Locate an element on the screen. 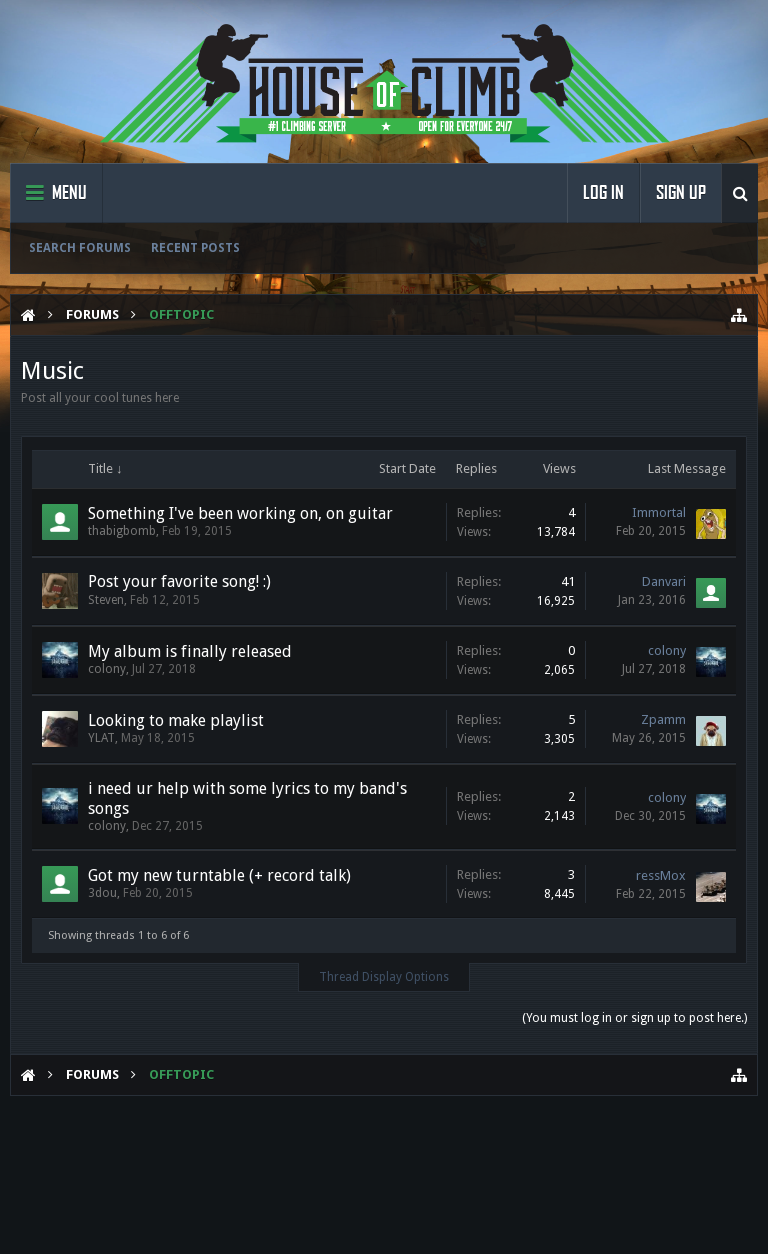 The width and height of the screenshot is (768, 1254). Something I've been working on, on guitar is located at coordinates (240, 513).